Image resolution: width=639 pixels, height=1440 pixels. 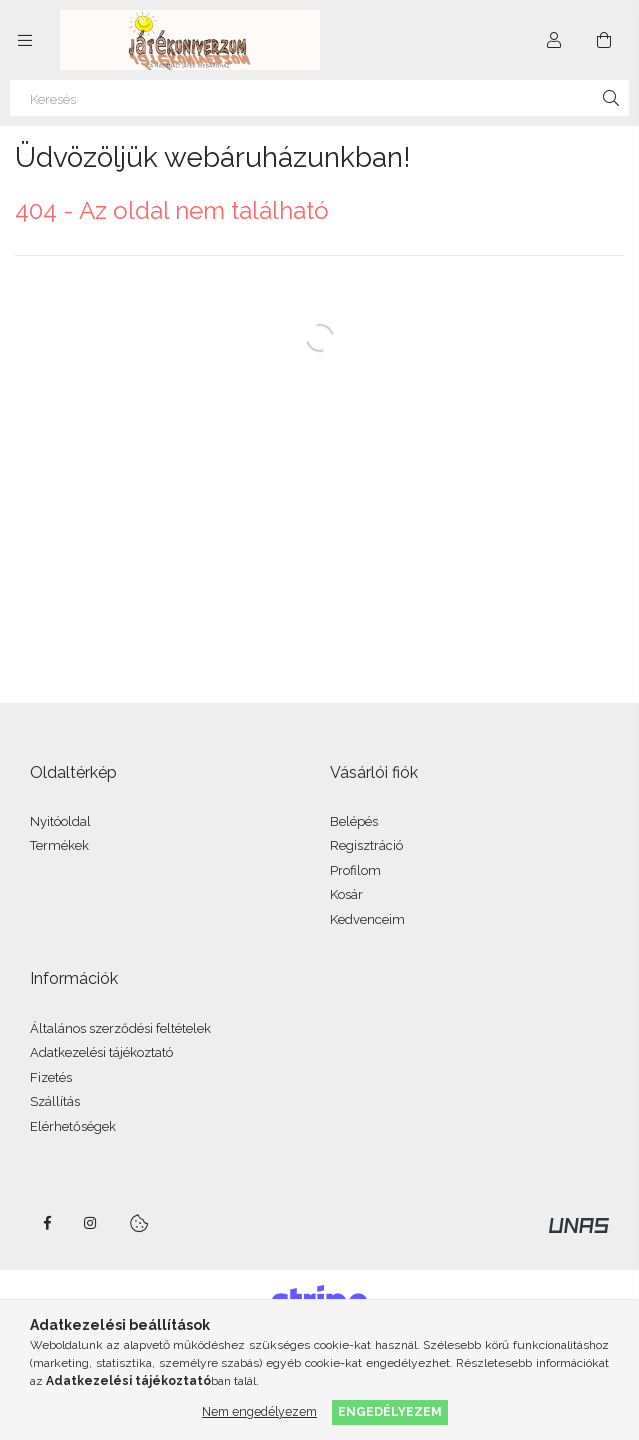 What do you see at coordinates (73, 1126) in the screenshot?
I see `Elérhetőségek` at bounding box center [73, 1126].